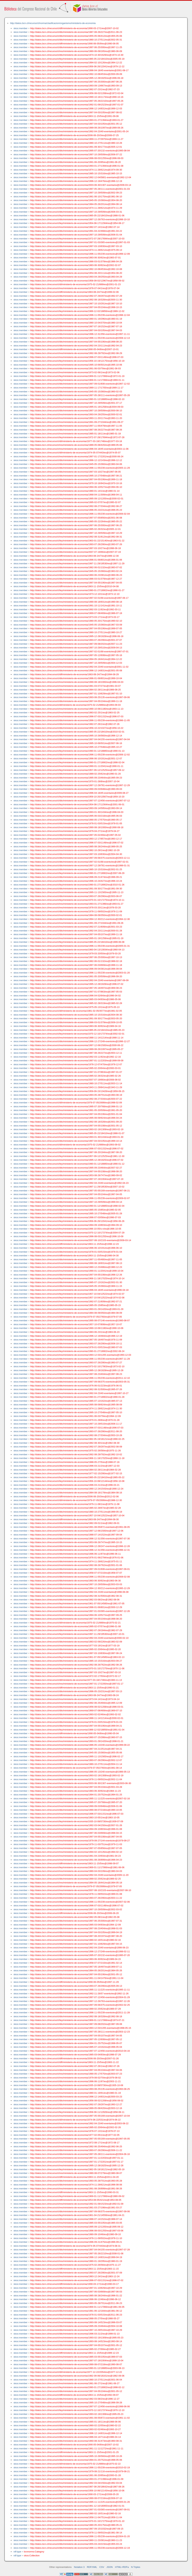 The height and width of the screenshot is (2576, 192). I want to click on http://datos.bcn.cl/recurso/cl/res/ministerio-de-economia/1997-05-12/608/es@1997-05-16, so click(76, 655).